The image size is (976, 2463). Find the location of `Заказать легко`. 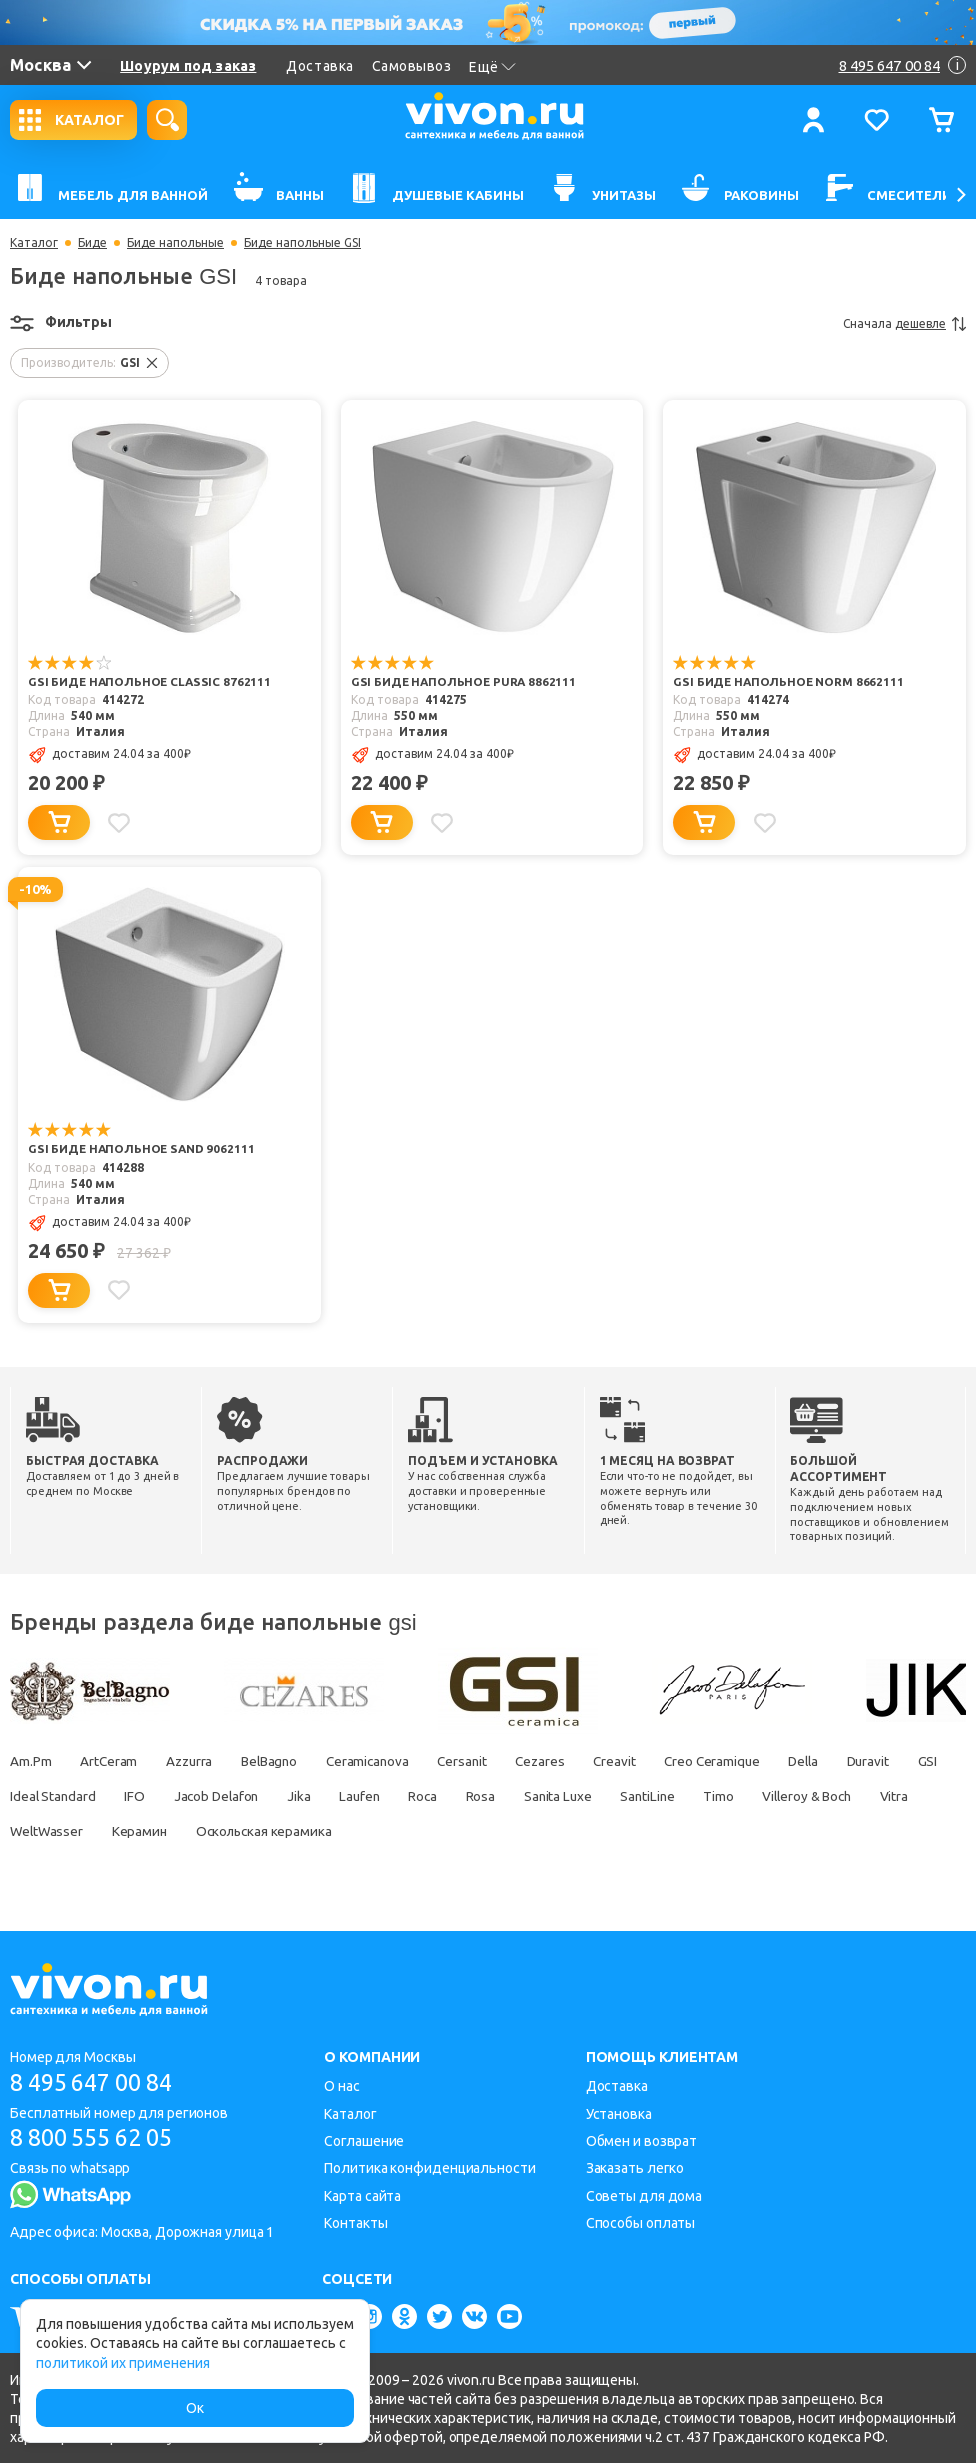

Заказать легко is located at coordinates (635, 2167).